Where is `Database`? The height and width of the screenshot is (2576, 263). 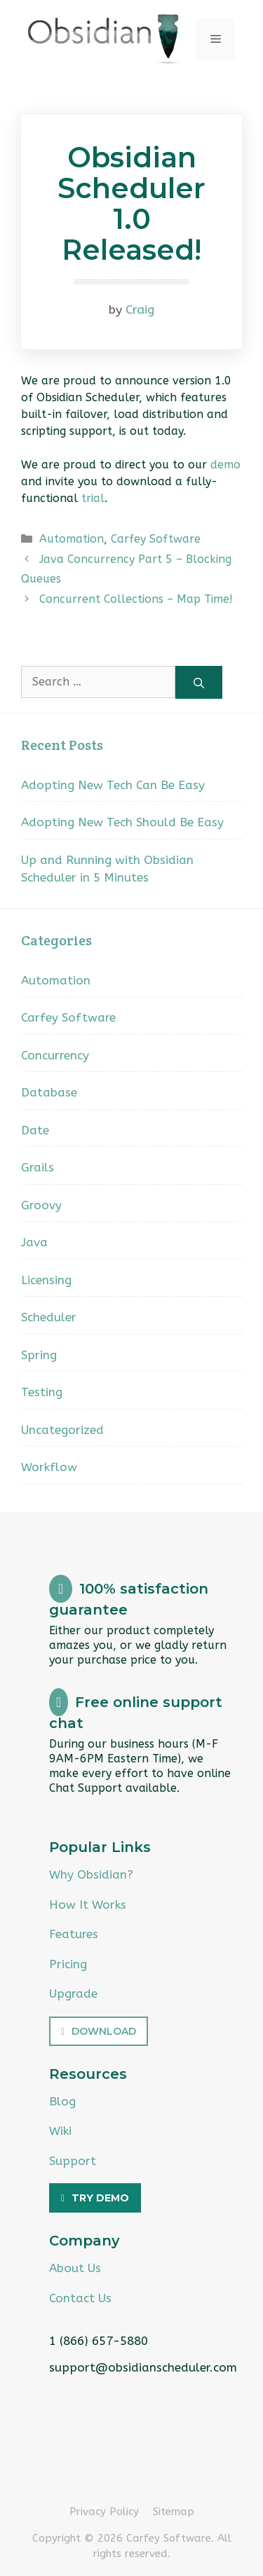
Database is located at coordinates (49, 1092).